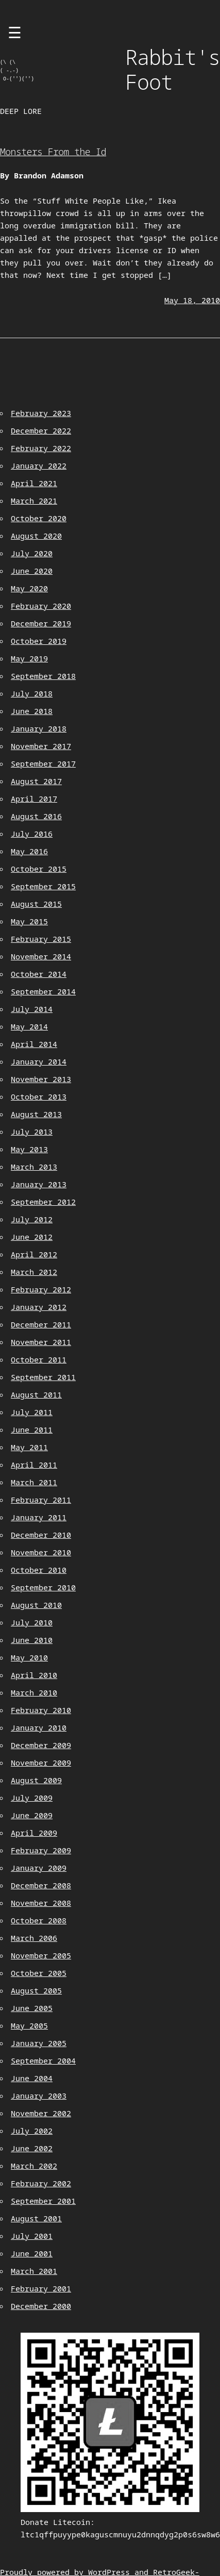  What do you see at coordinates (29, 1447) in the screenshot?
I see `May 2011` at bounding box center [29, 1447].